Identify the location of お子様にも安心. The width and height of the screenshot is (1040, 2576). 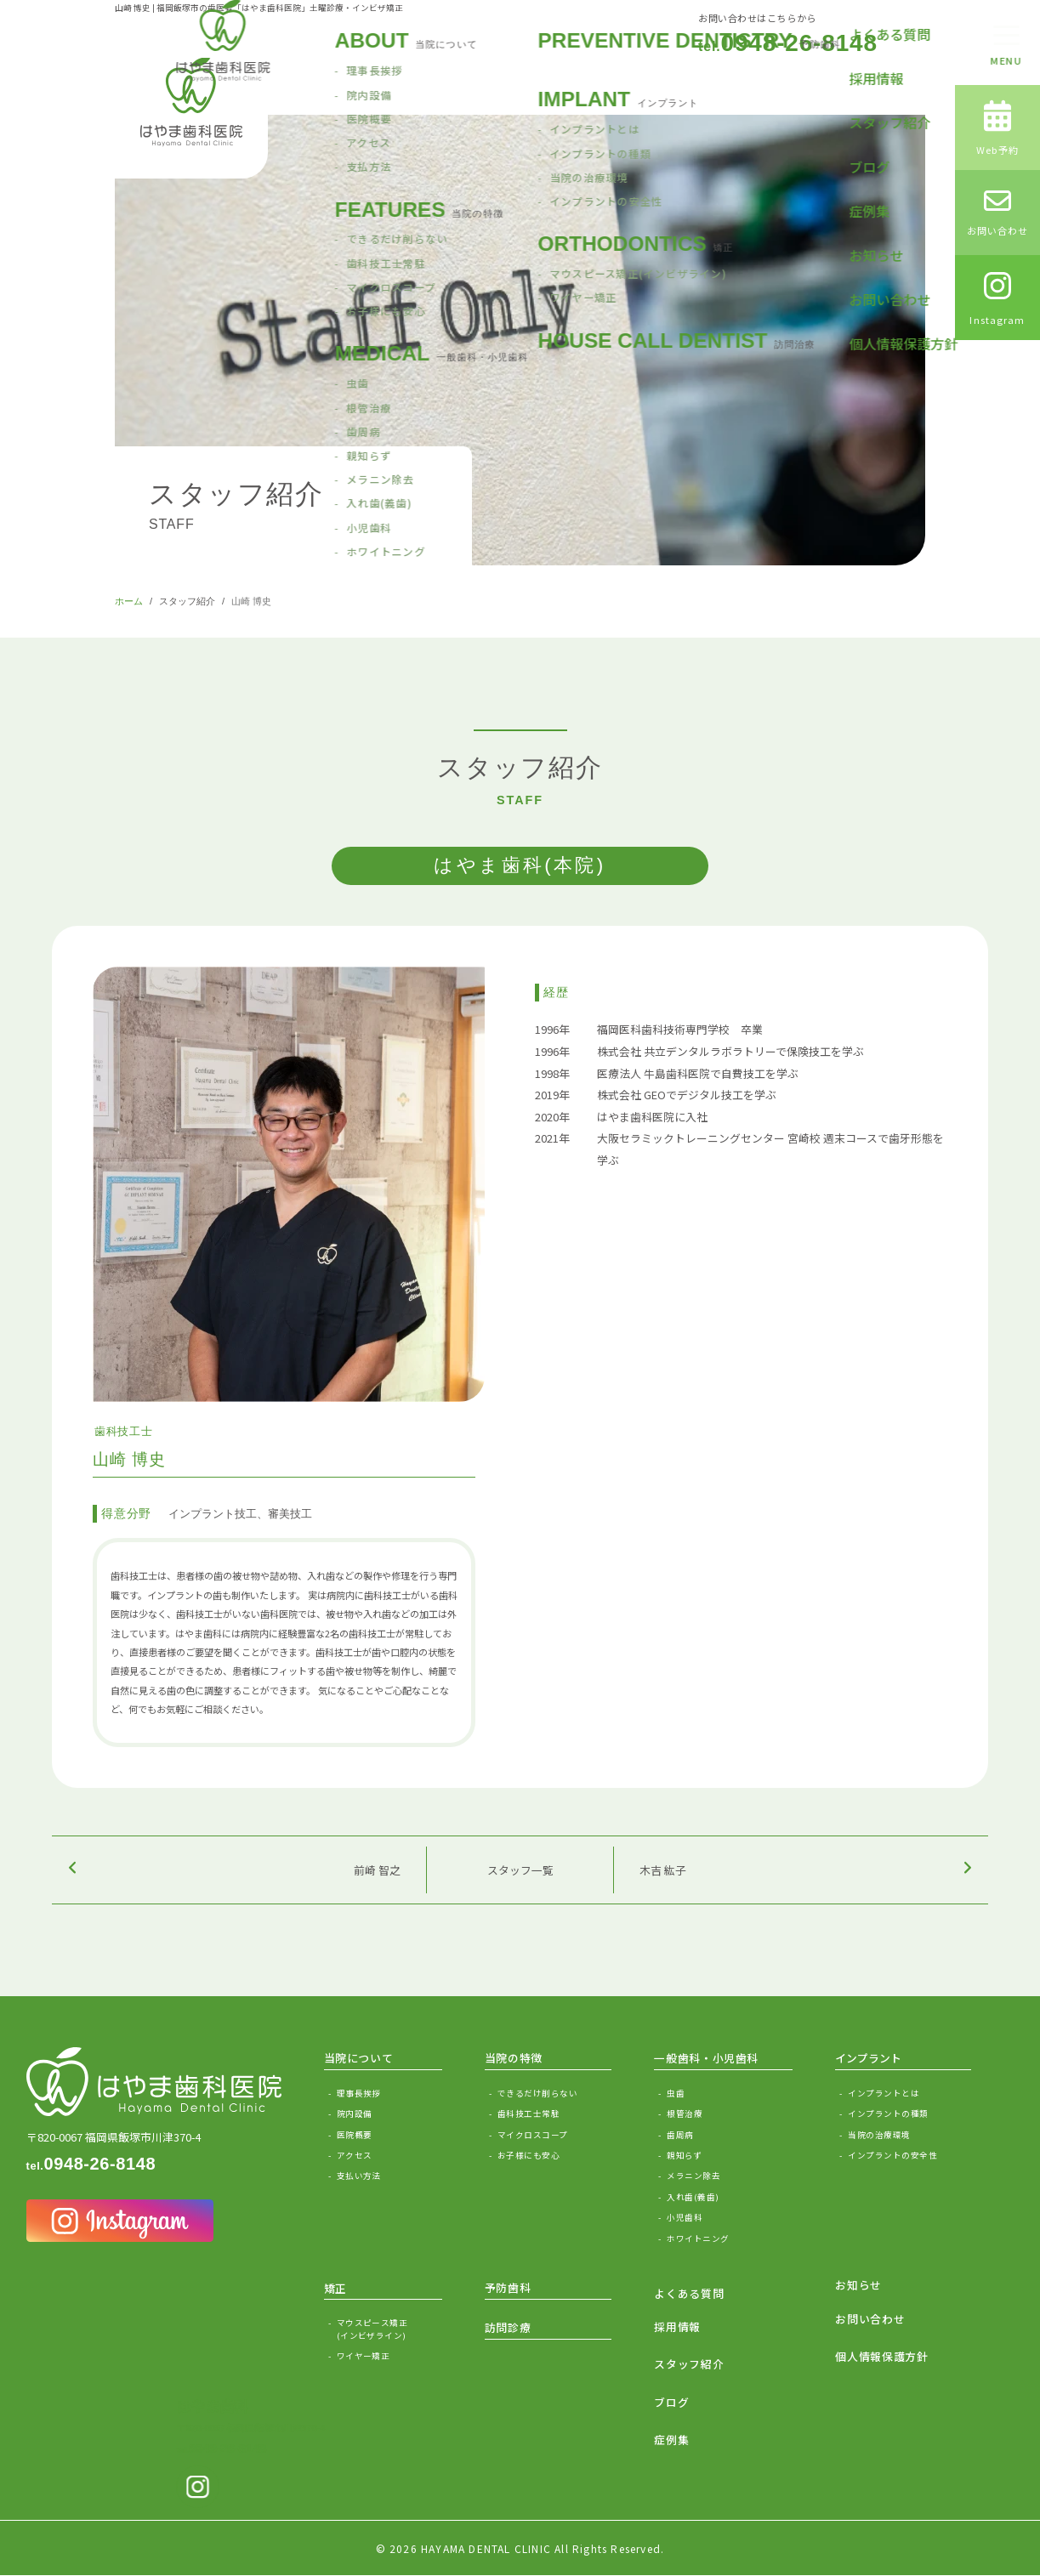
(528, 2155).